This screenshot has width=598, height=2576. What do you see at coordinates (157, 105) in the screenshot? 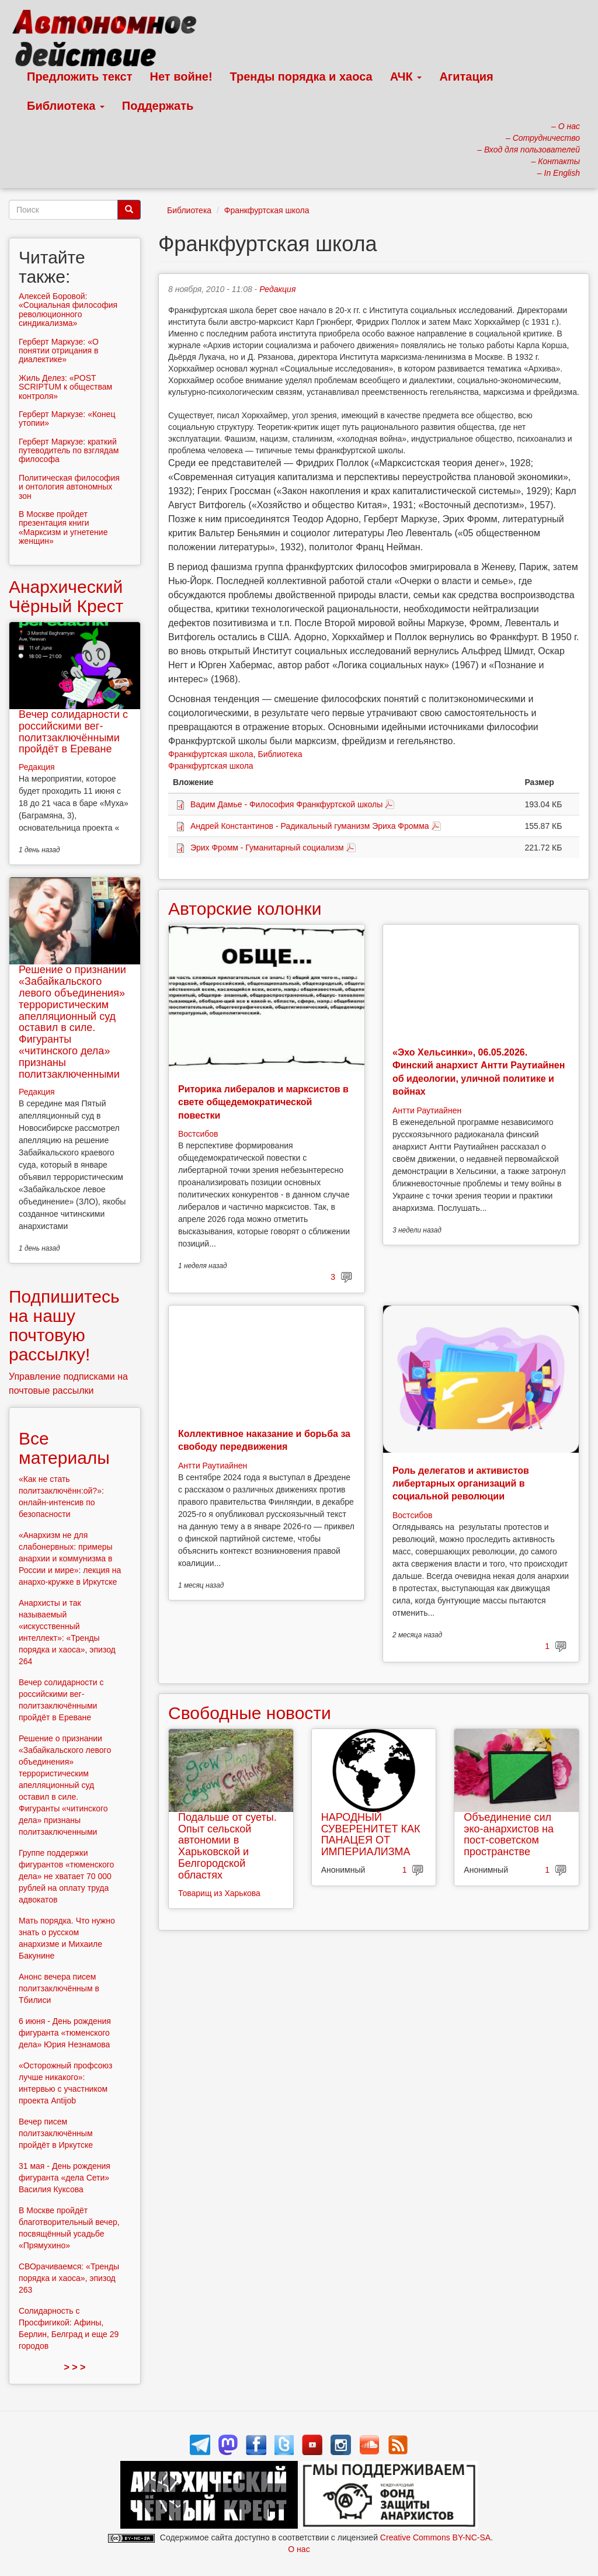
I see `Поддержать` at bounding box center [157, 105].